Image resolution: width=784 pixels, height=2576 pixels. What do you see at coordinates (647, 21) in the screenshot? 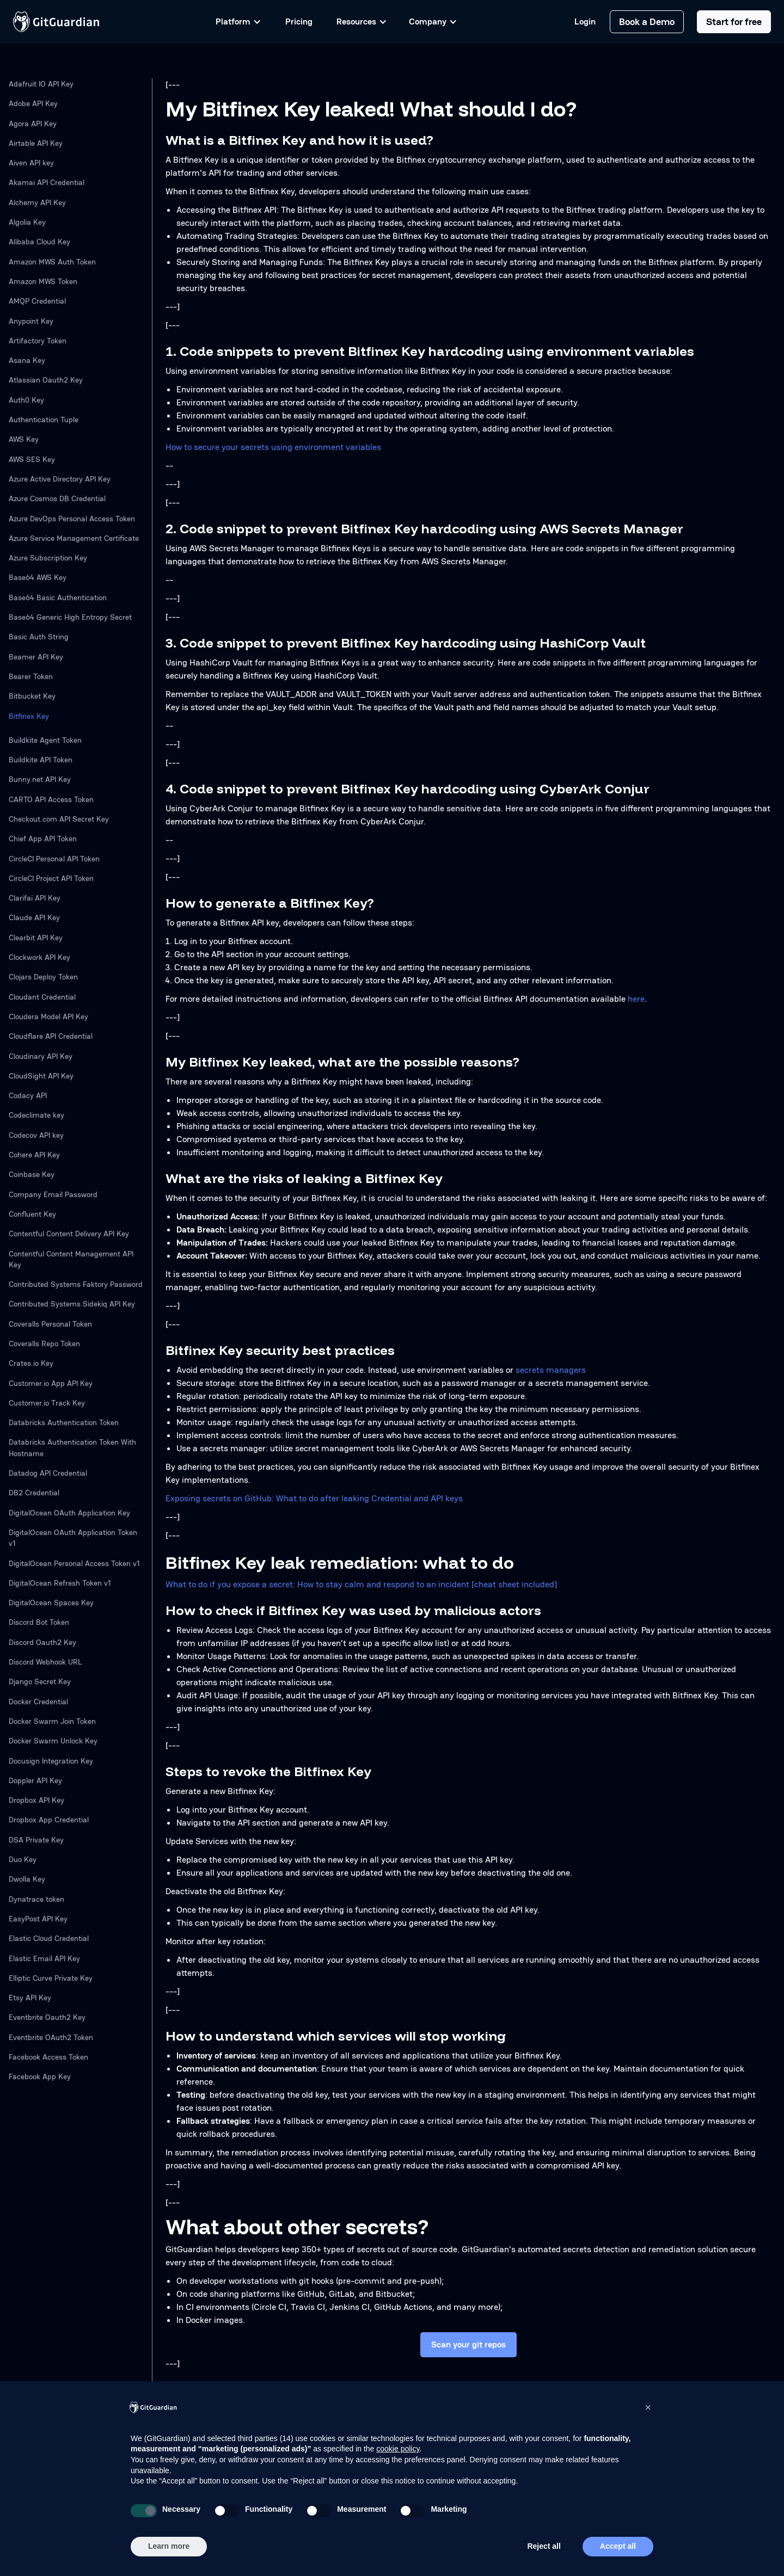
I see `Book a Demo` at bounding box center [647, 21].